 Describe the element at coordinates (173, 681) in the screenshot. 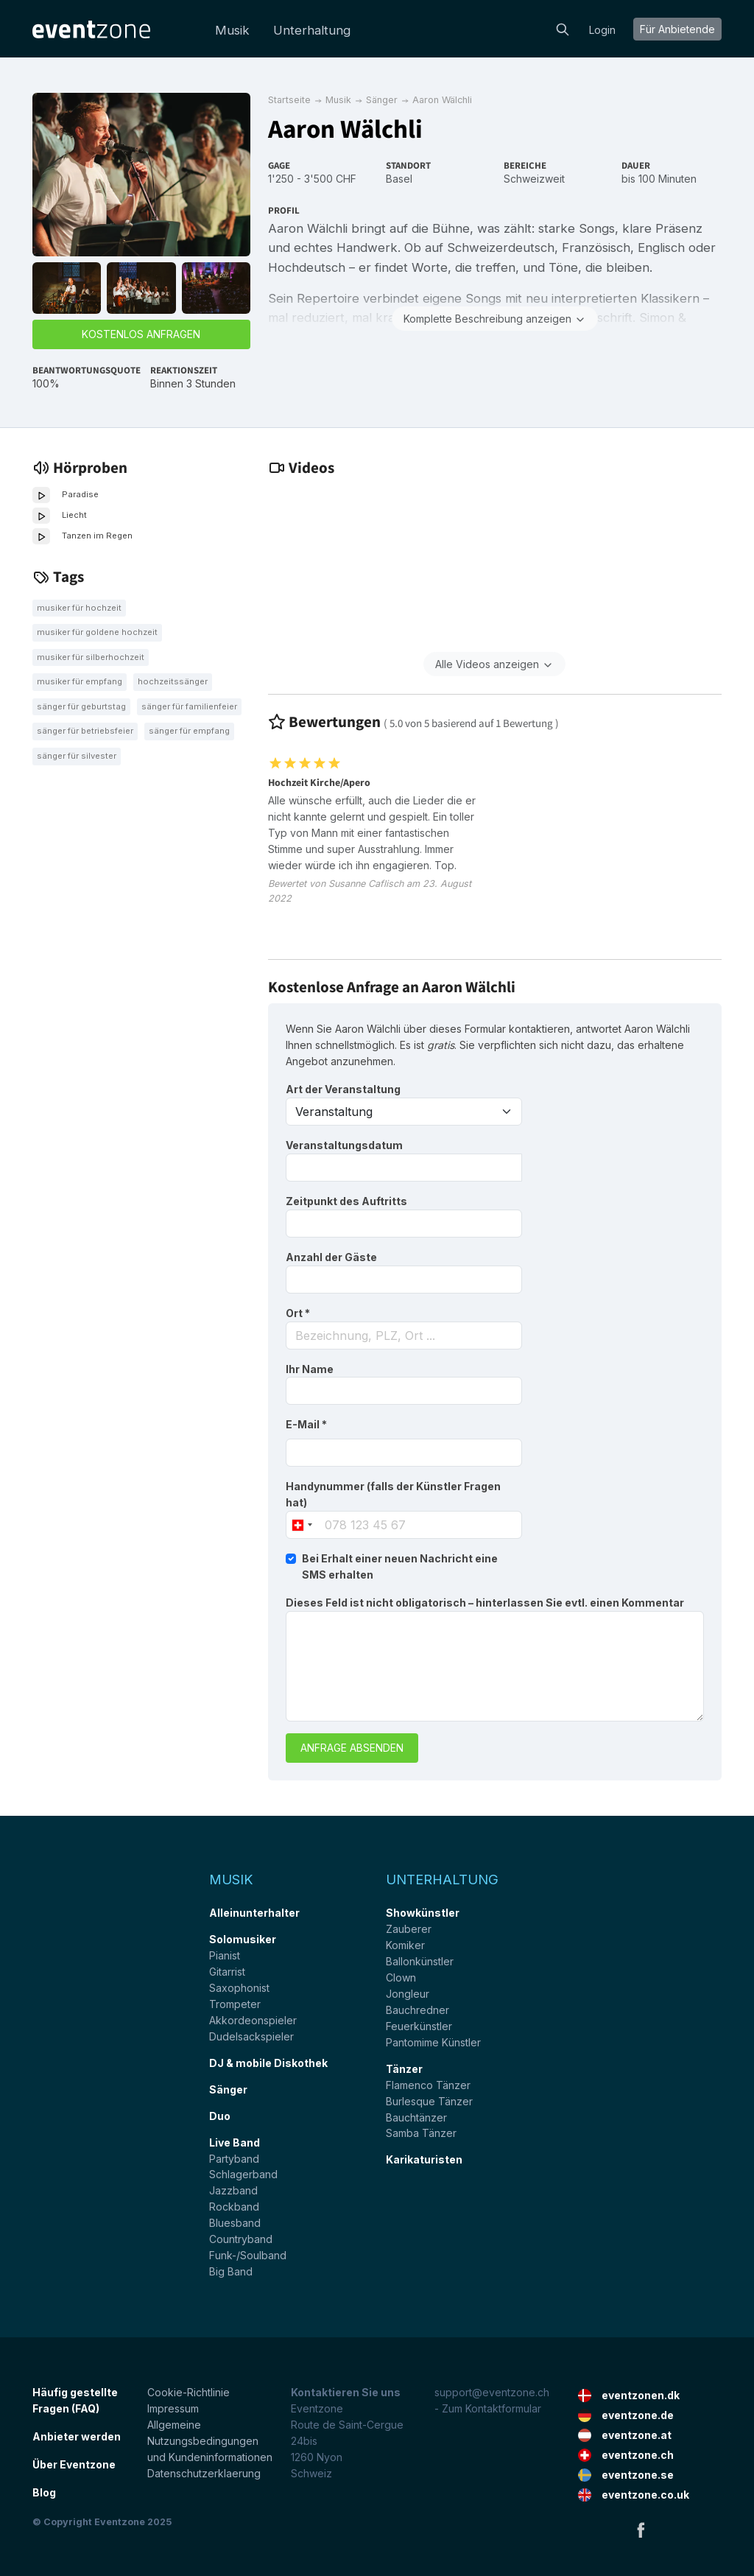

I see `Hochzeitssänger` at that location.